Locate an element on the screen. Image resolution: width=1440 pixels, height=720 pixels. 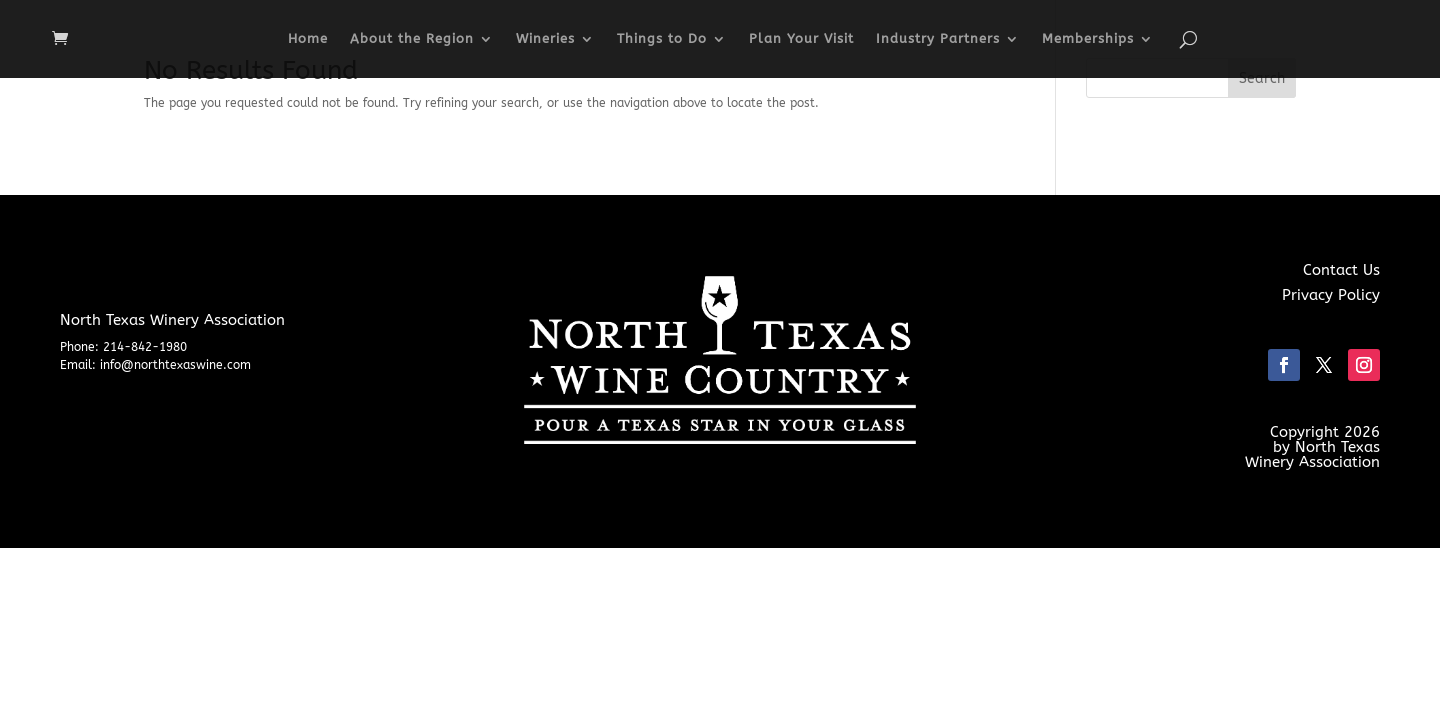
Plan Your Visit is located at coordinates (801, 39).